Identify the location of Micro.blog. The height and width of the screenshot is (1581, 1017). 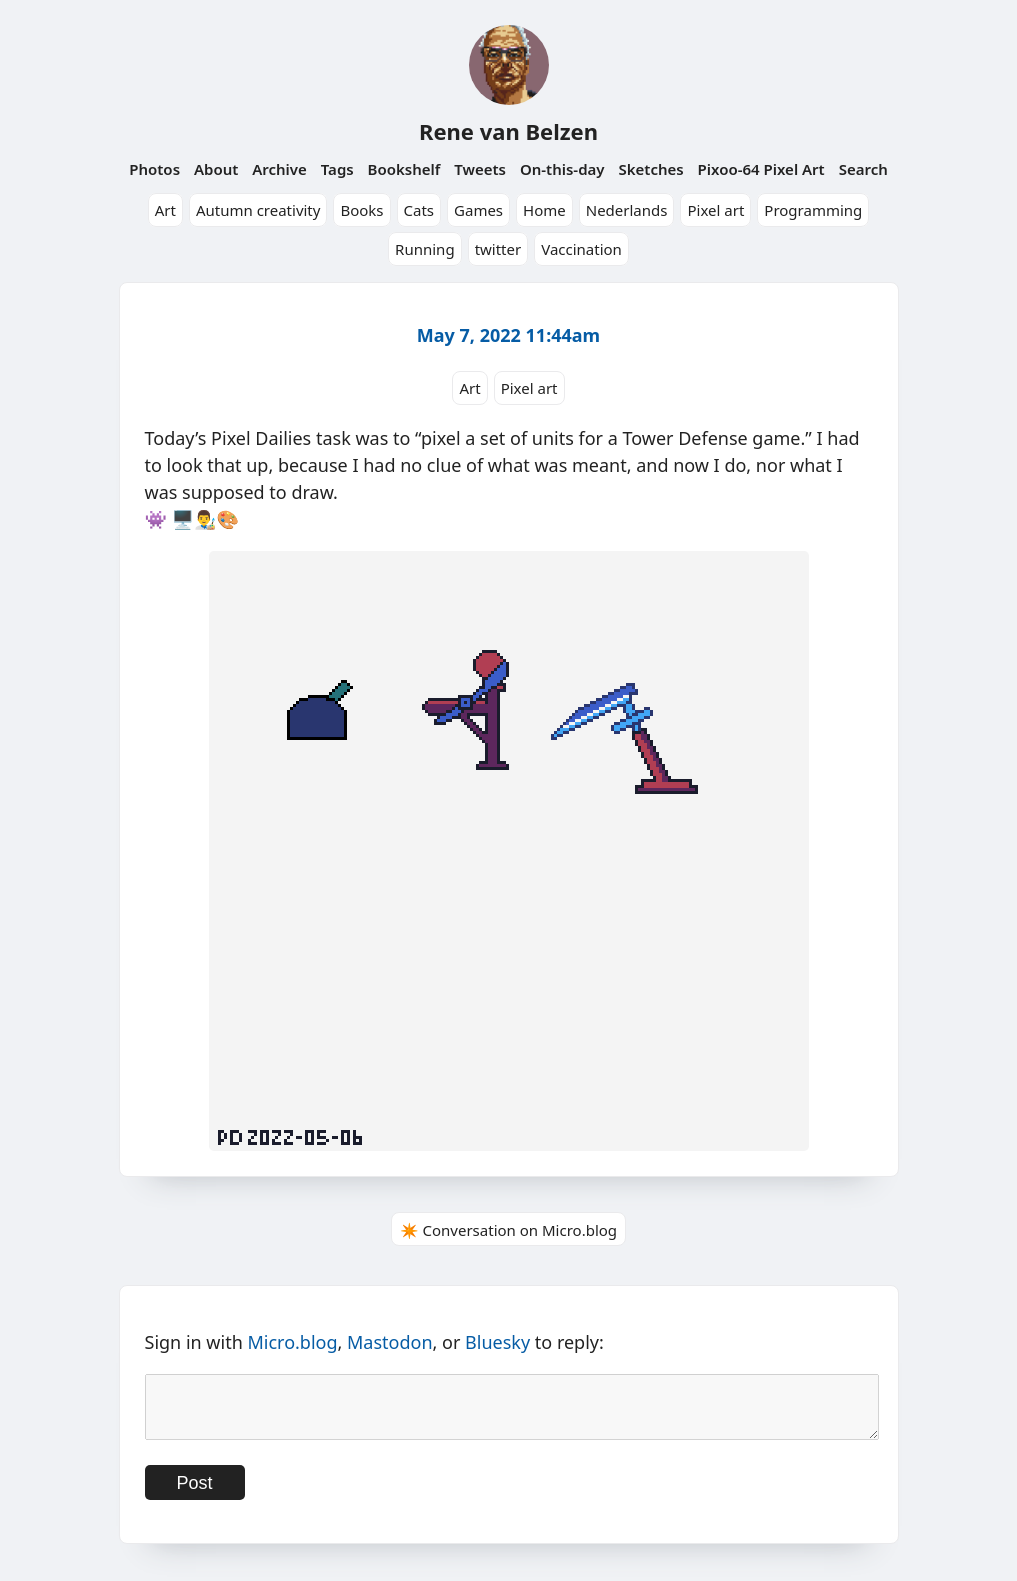
(292, 1342).